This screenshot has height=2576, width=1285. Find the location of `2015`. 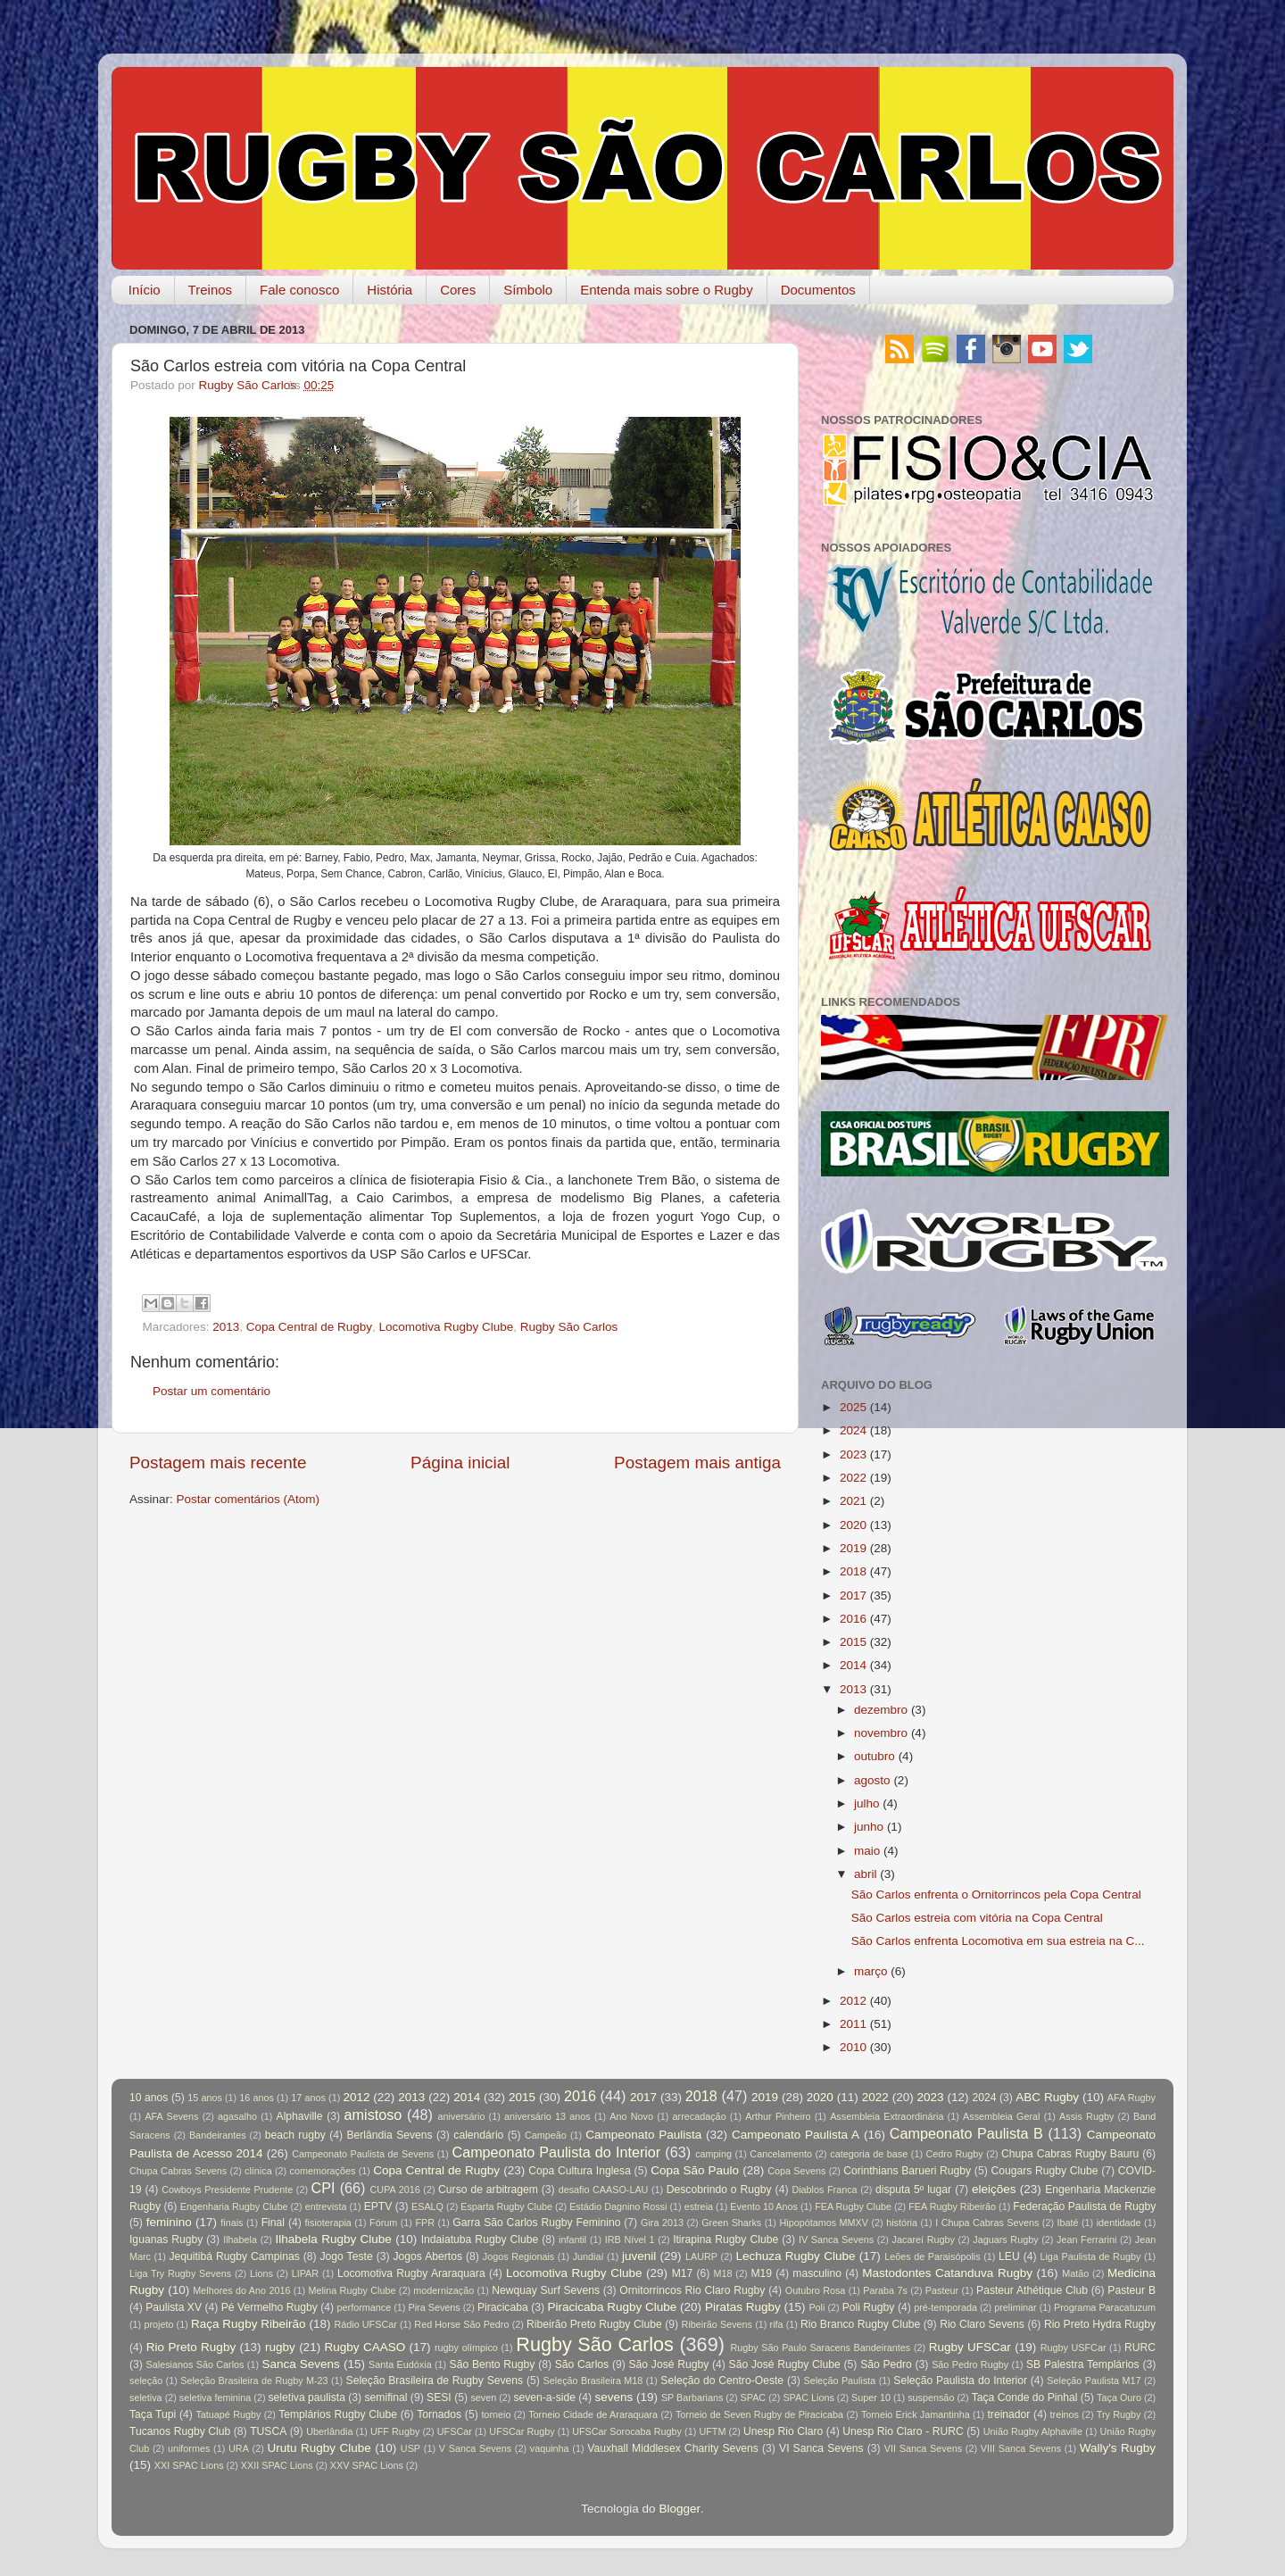

2015 is located at coordinates (853, 1642).